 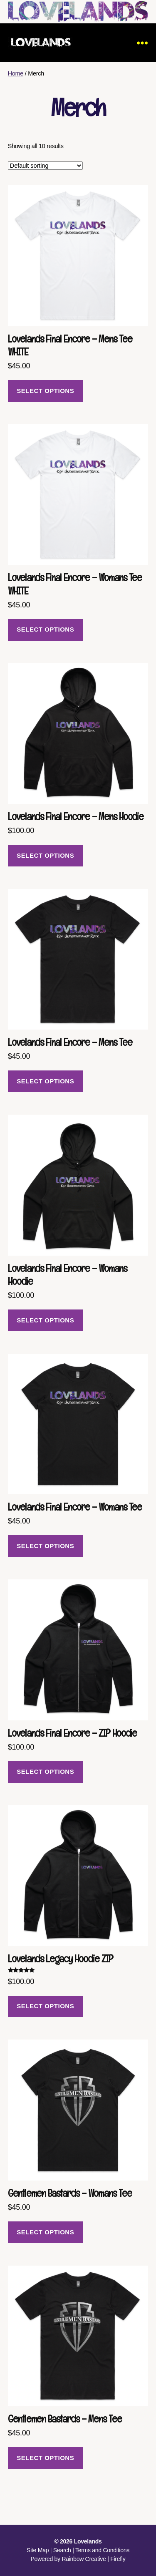 I want to click on Site Map, so click(x=38, y=2550).